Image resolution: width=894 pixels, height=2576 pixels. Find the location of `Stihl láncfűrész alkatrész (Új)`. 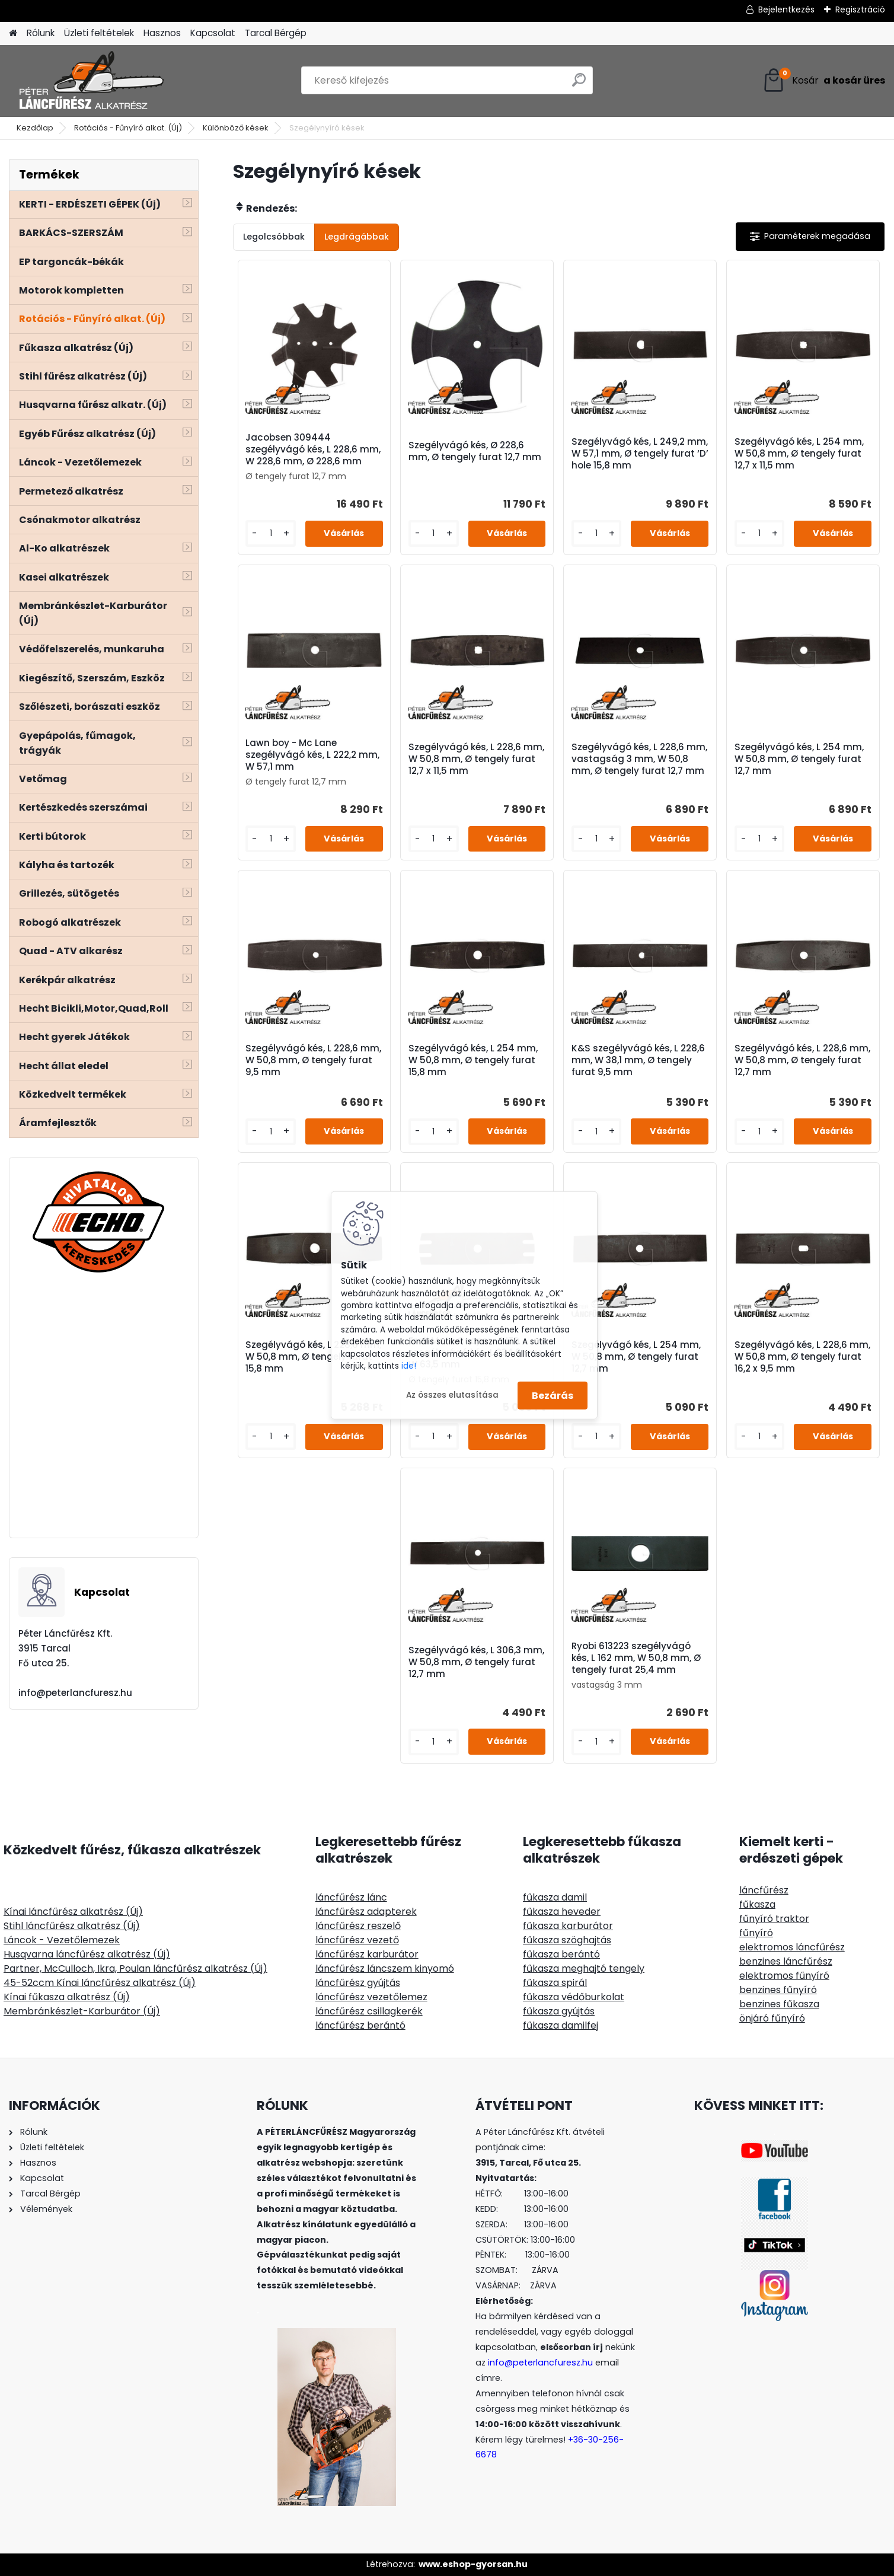

Stihl láncfűrész alkatrész (Új) is located at coordinates (72, 1926).